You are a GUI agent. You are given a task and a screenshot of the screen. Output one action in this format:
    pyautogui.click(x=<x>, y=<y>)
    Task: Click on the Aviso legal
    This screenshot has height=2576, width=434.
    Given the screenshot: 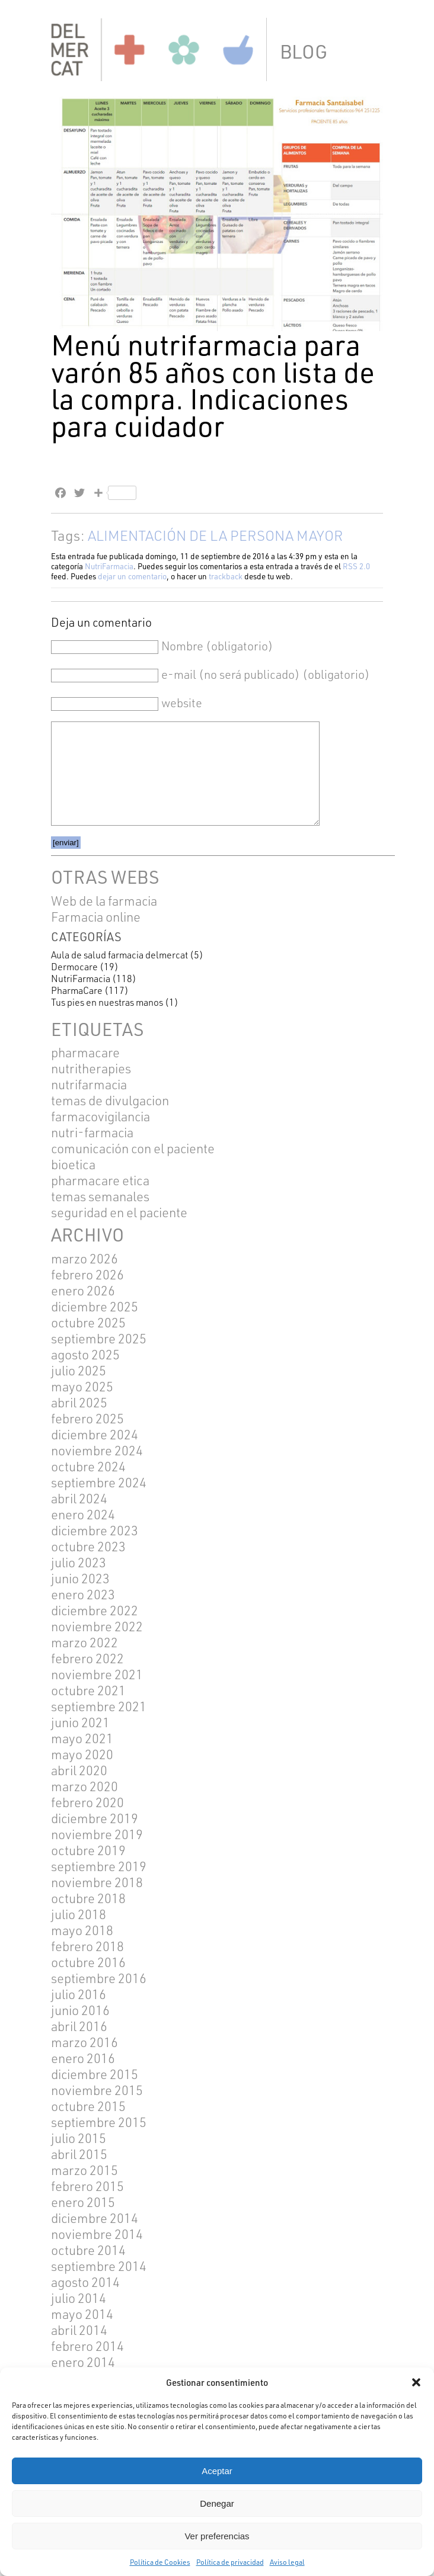 What is the action you would take?
    pyautogui.click(x=287, y=2562)
    